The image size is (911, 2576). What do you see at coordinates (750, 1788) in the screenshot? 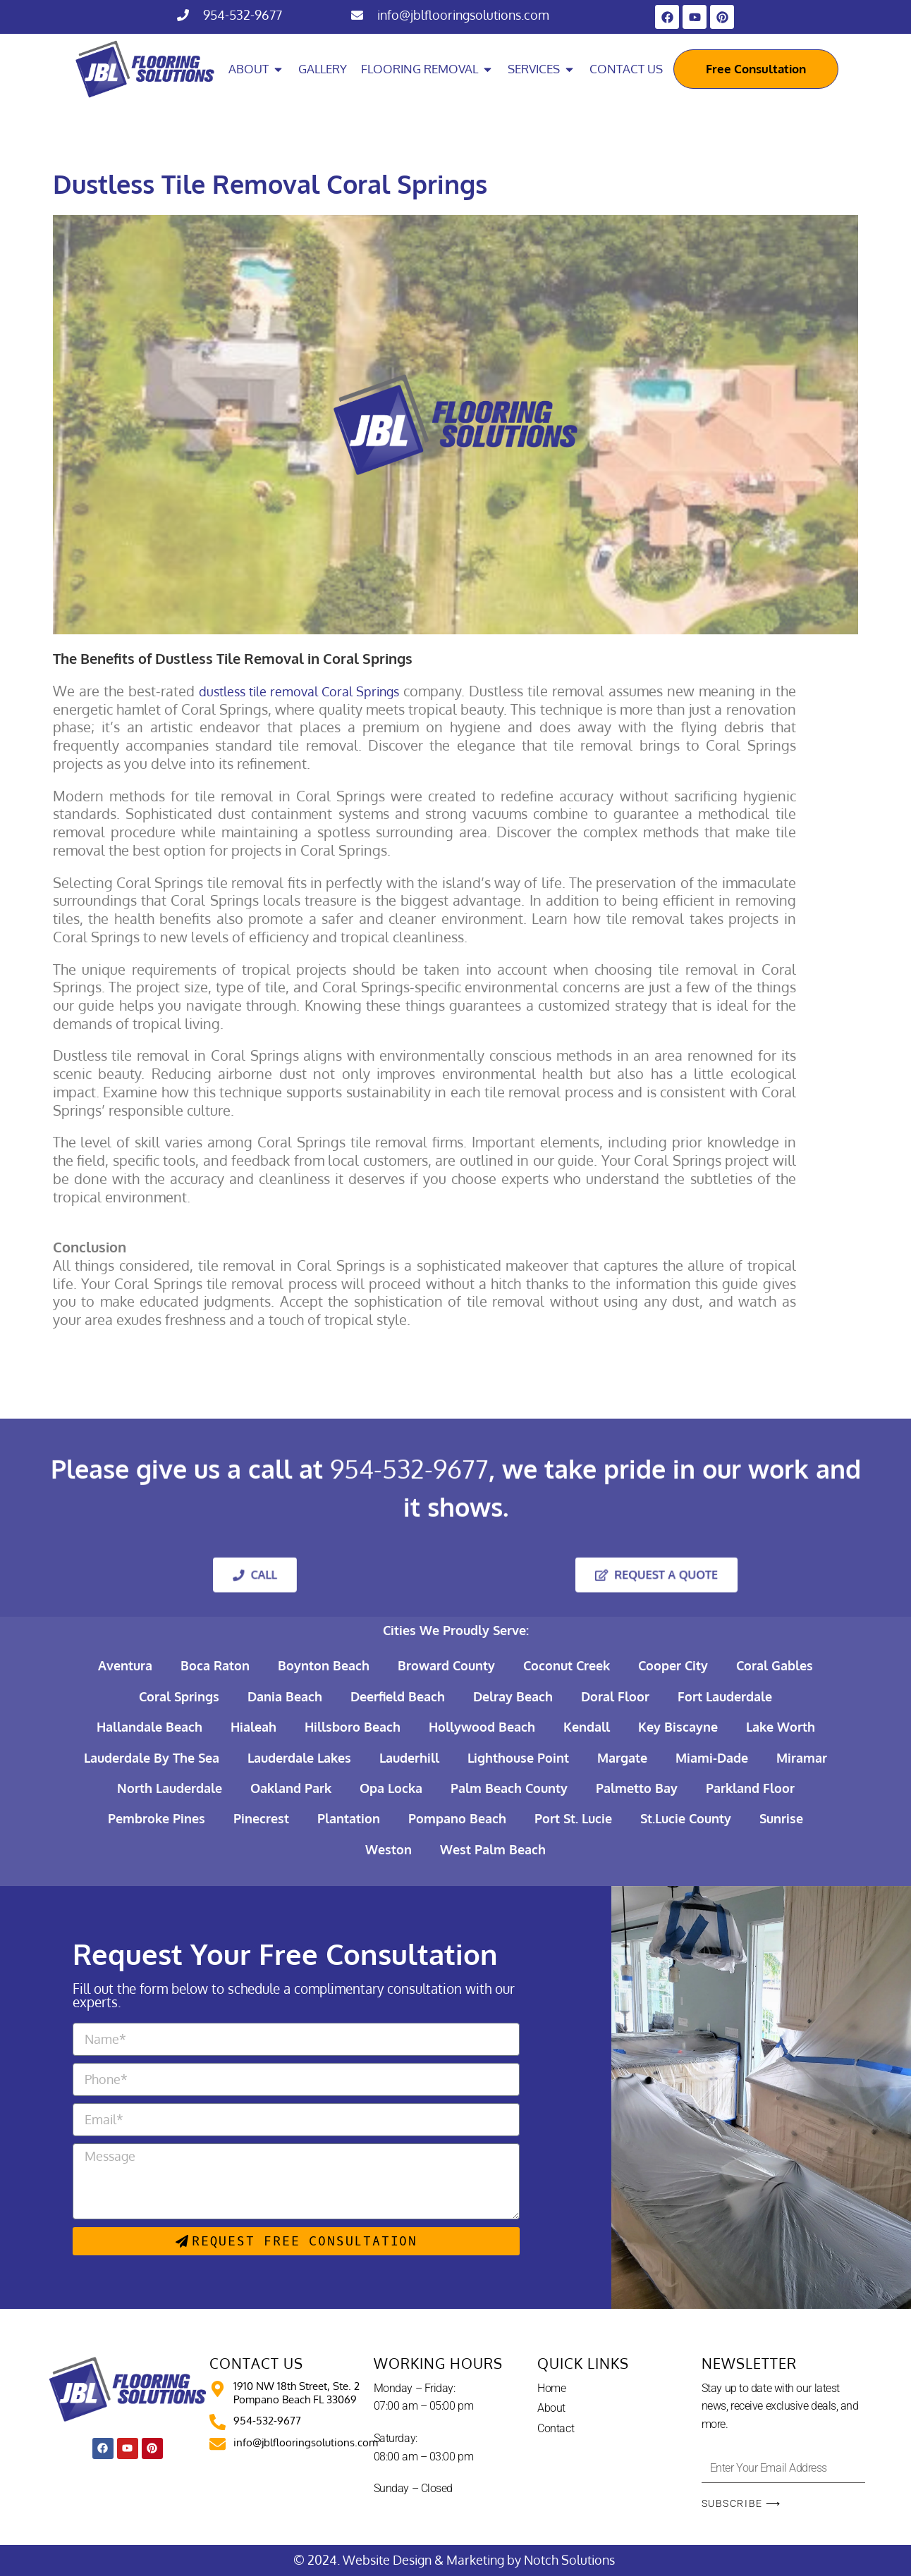
I see `Parkland Floor` at bounding box center [750, 1788].